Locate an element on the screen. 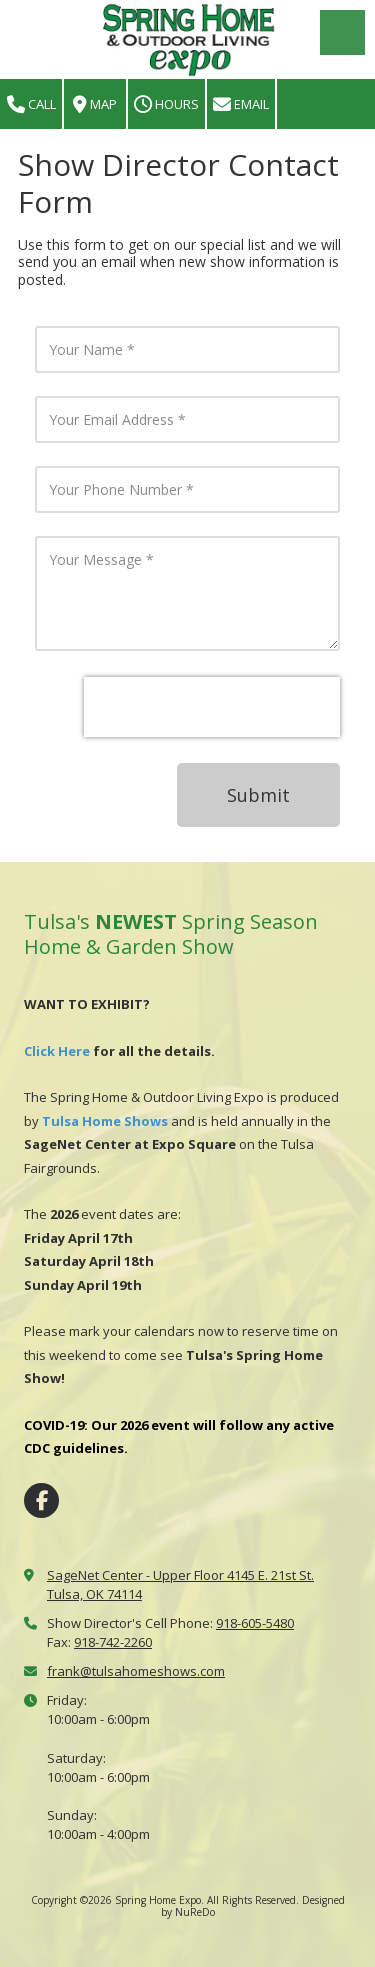 The width and height of the screenshot is (375, 1967). Call is located at coordinates (31, 104).